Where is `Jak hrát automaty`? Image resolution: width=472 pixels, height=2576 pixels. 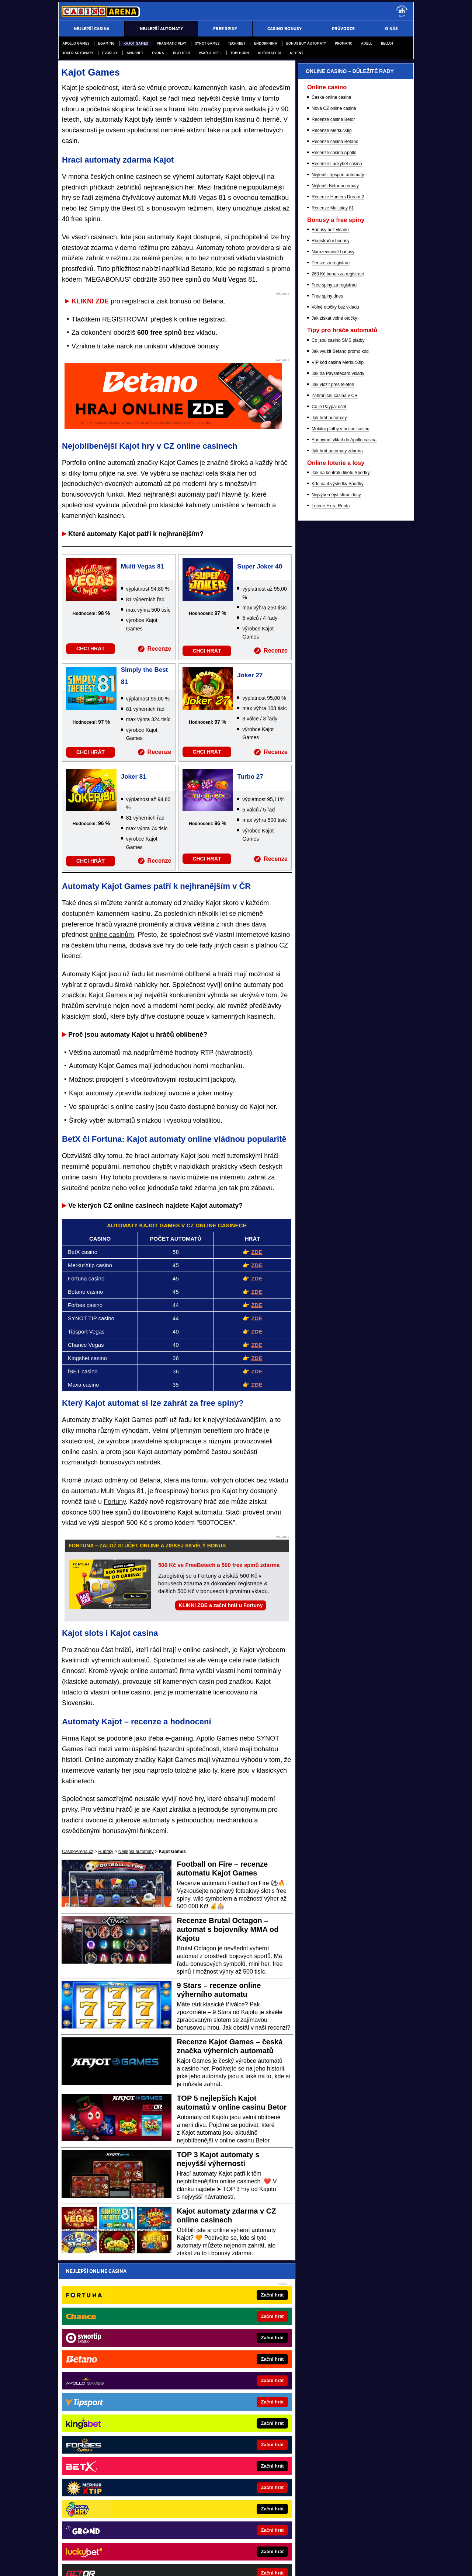 Jak hrát automaty is located at coordinates (329, 800).